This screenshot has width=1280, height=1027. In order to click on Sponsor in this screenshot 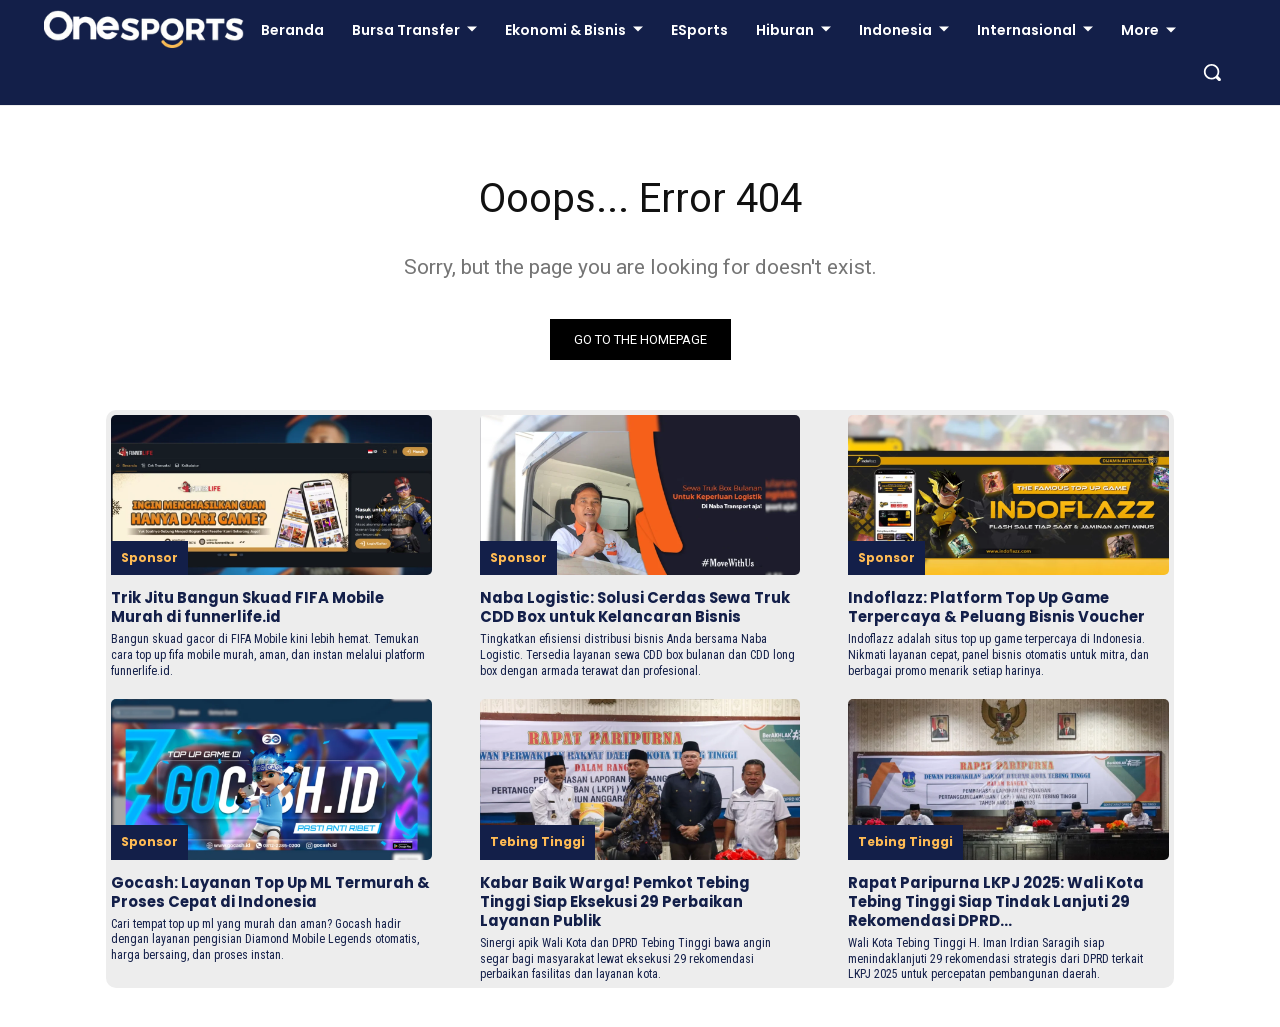, I will do `click(149, 557)`.